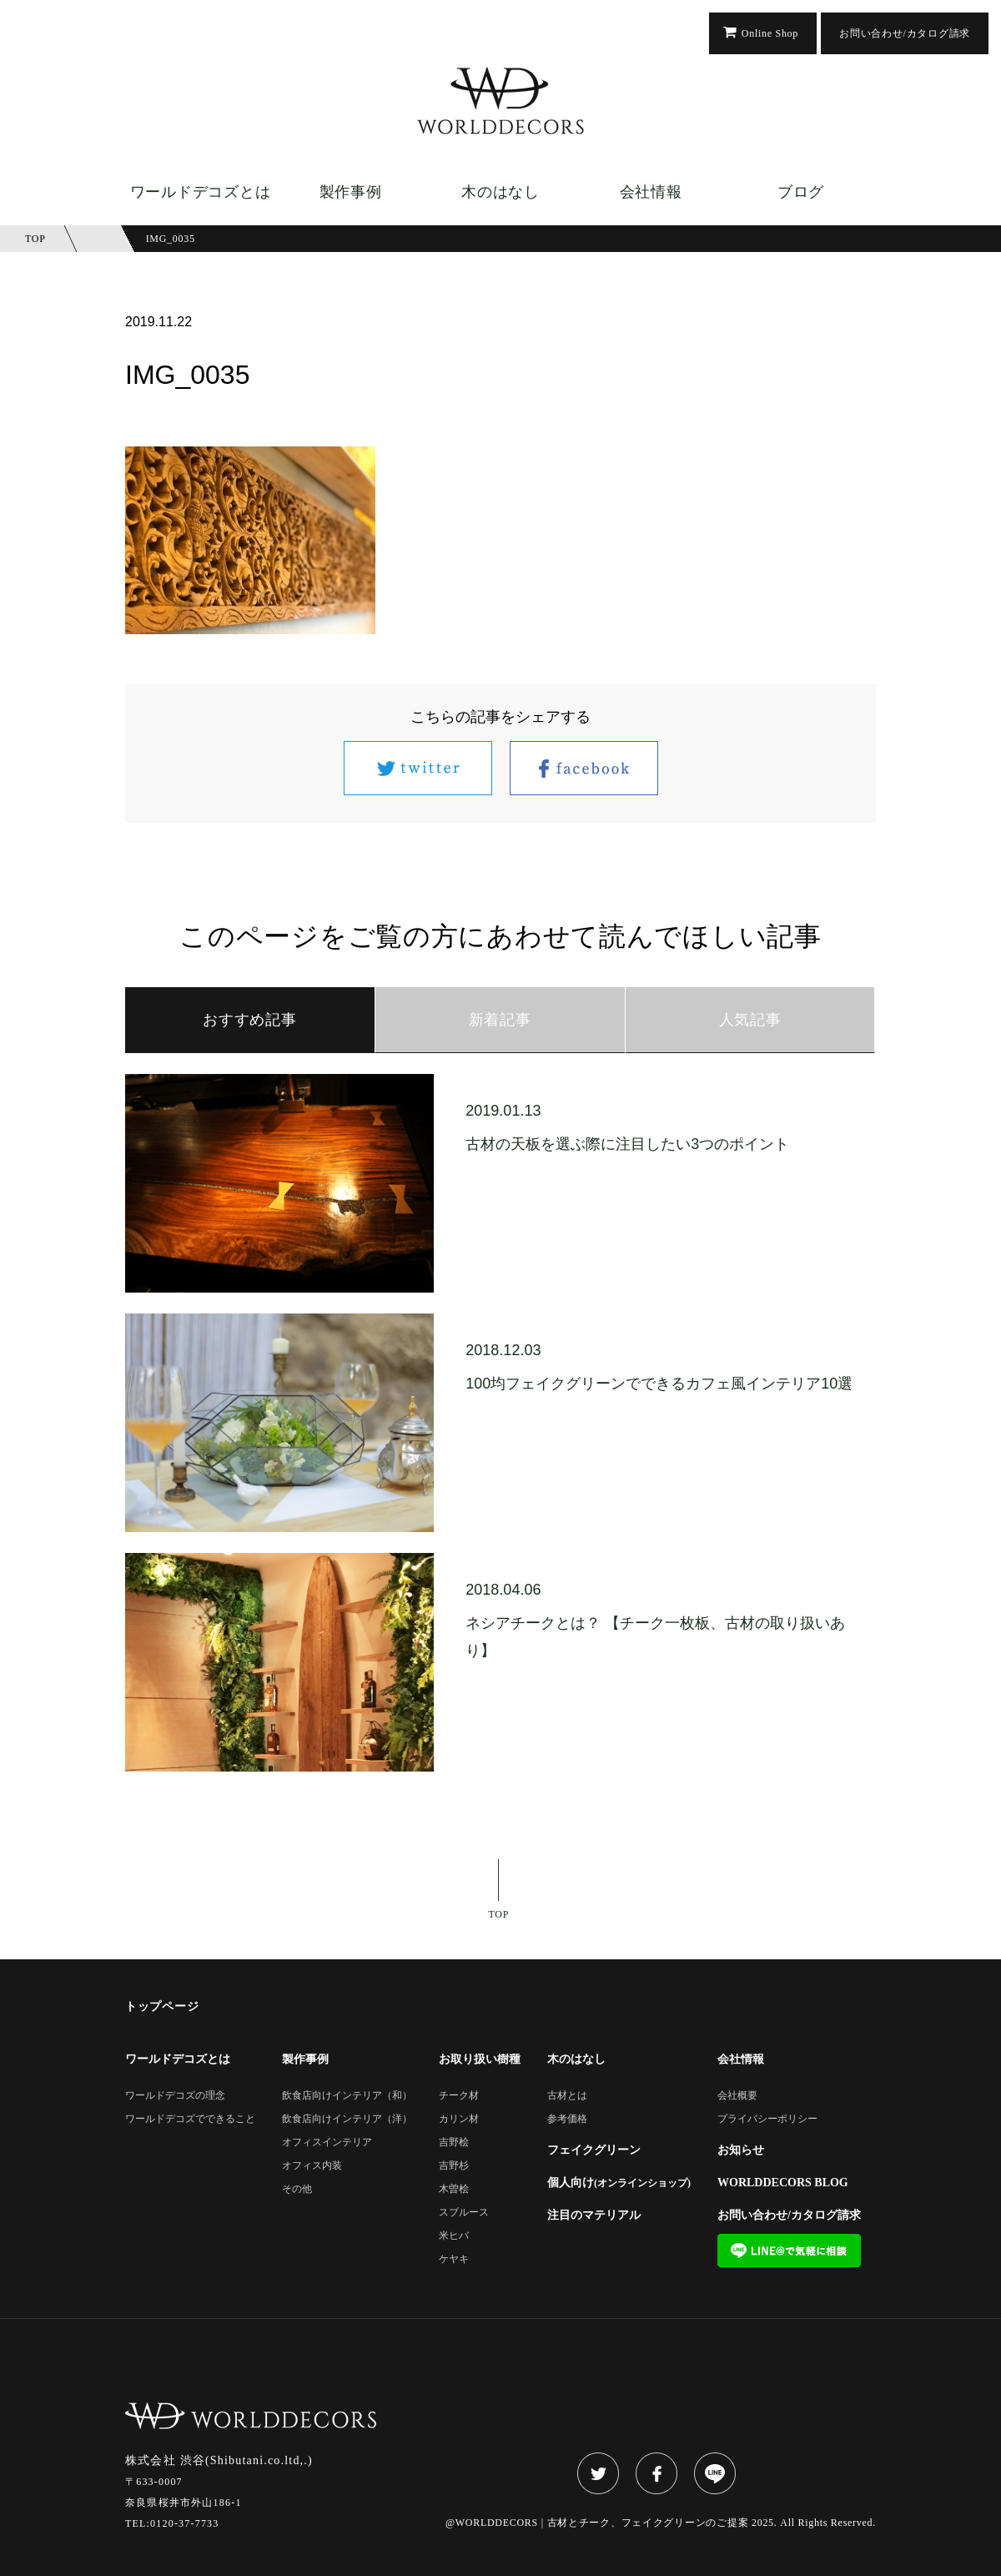  Describe the element at coordinates (454, 2236) in the screenshot. I see `米ヒバ` at that location.